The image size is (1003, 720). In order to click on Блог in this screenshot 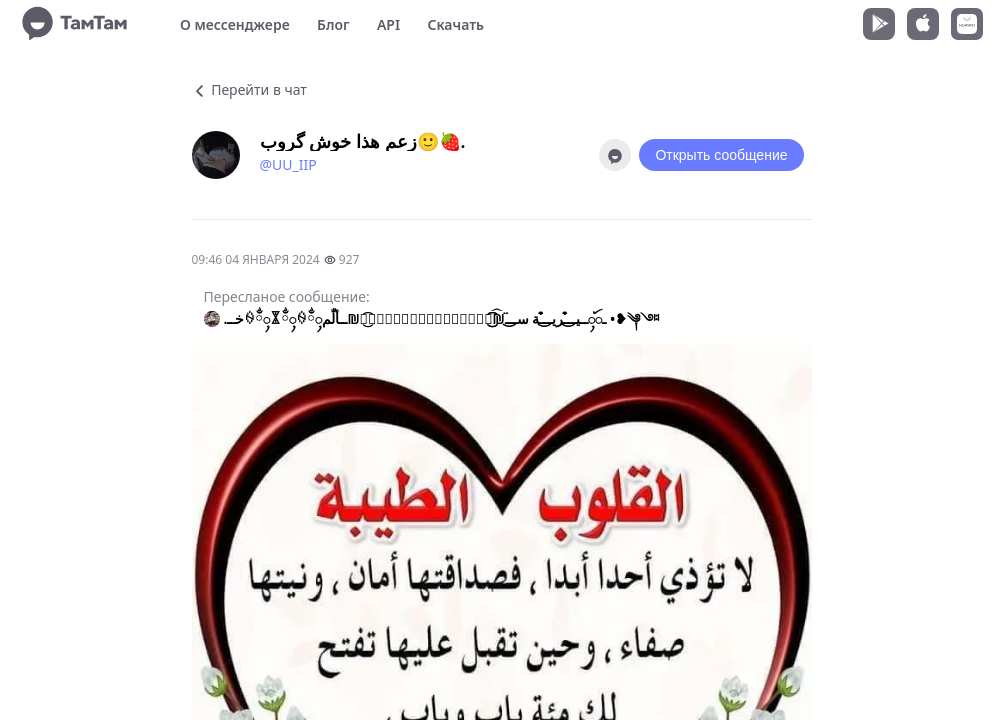, I will do `click(333, 24)`.